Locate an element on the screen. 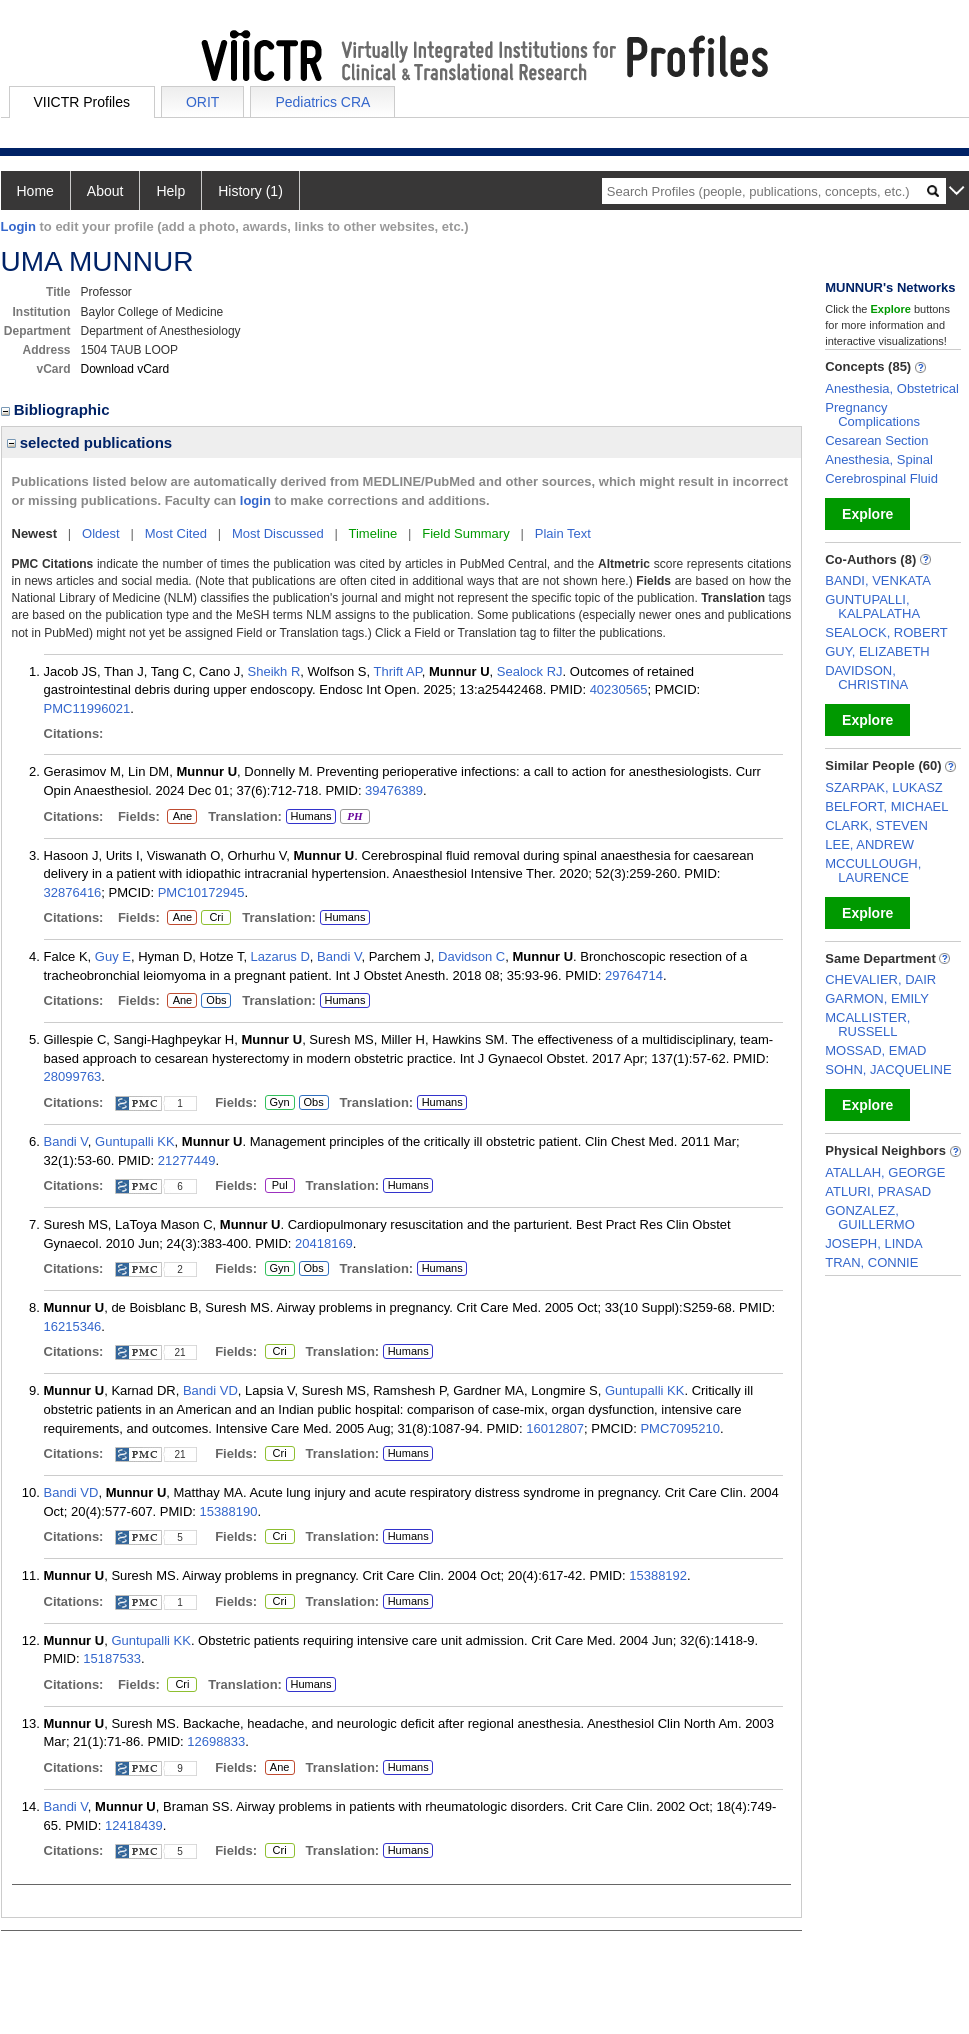 The width and height of the screenshot is (969, 2034). Help is located at coordinates (170, 191).